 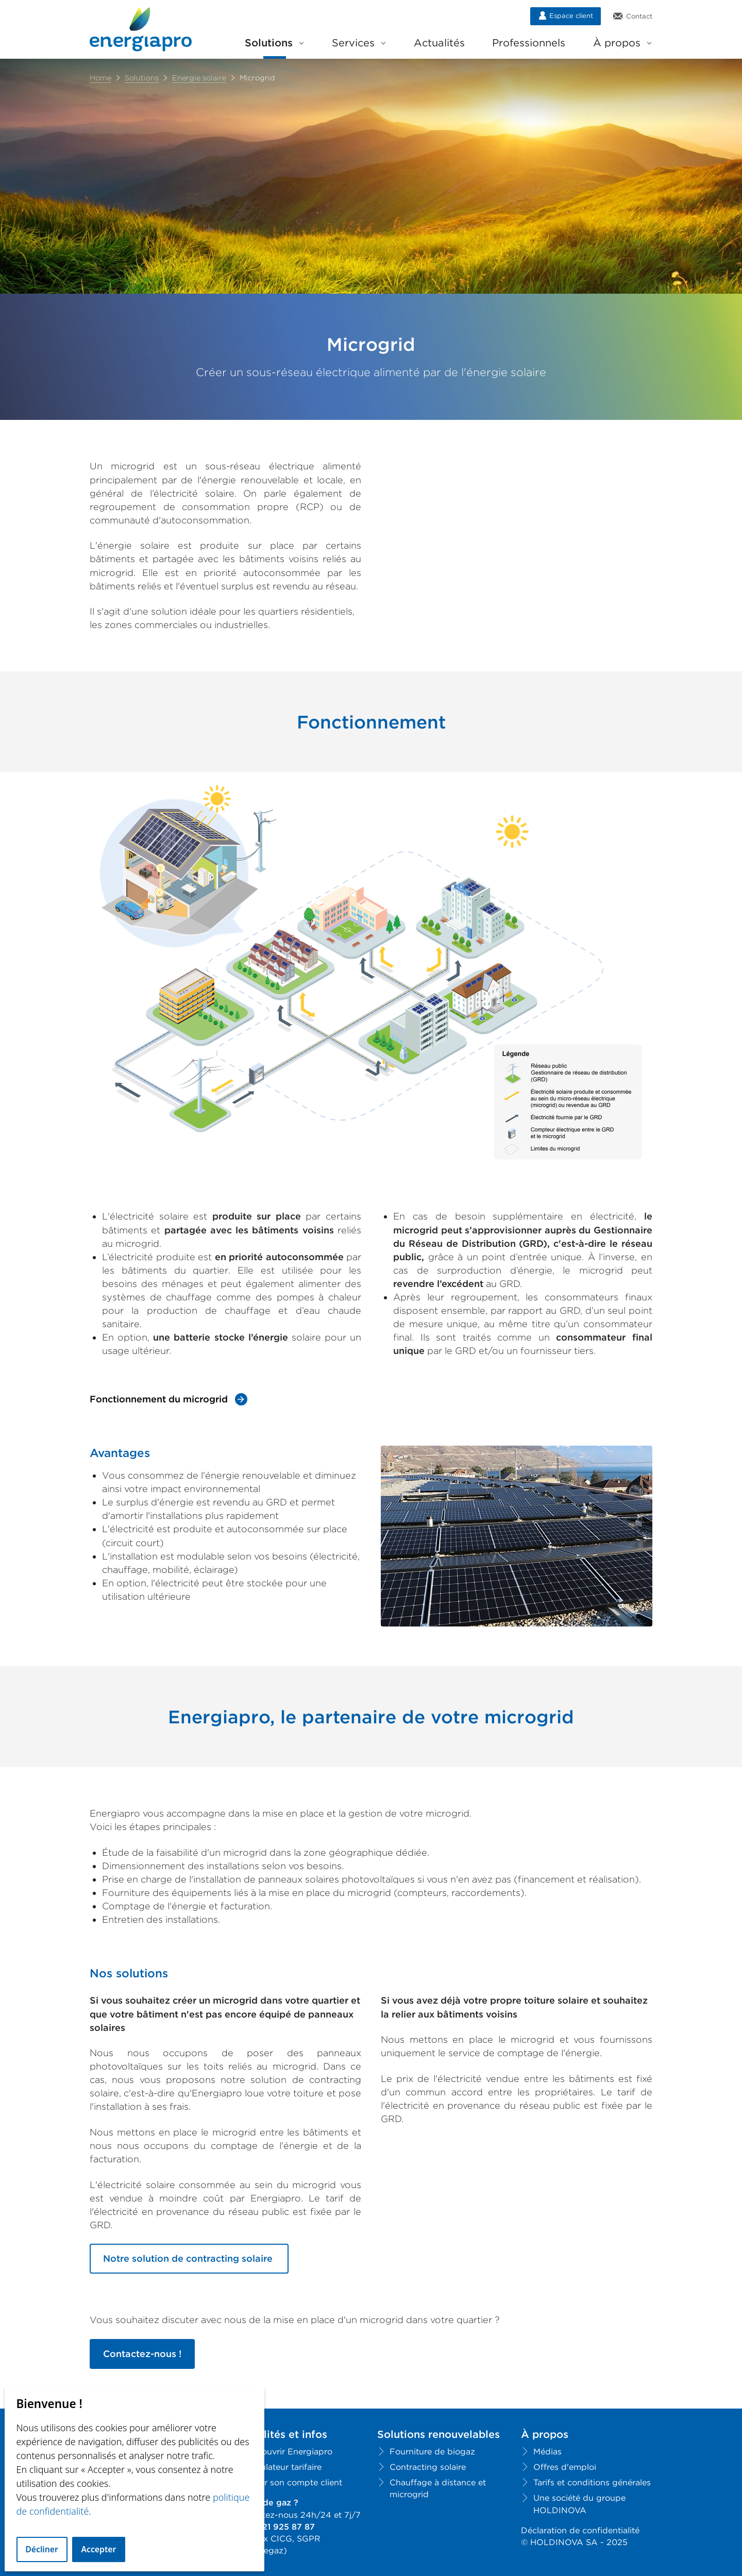 What do you see at coordinates (41, 2549) in the screenshot?
I see `Décliner` at bounding box center [41, 2549].